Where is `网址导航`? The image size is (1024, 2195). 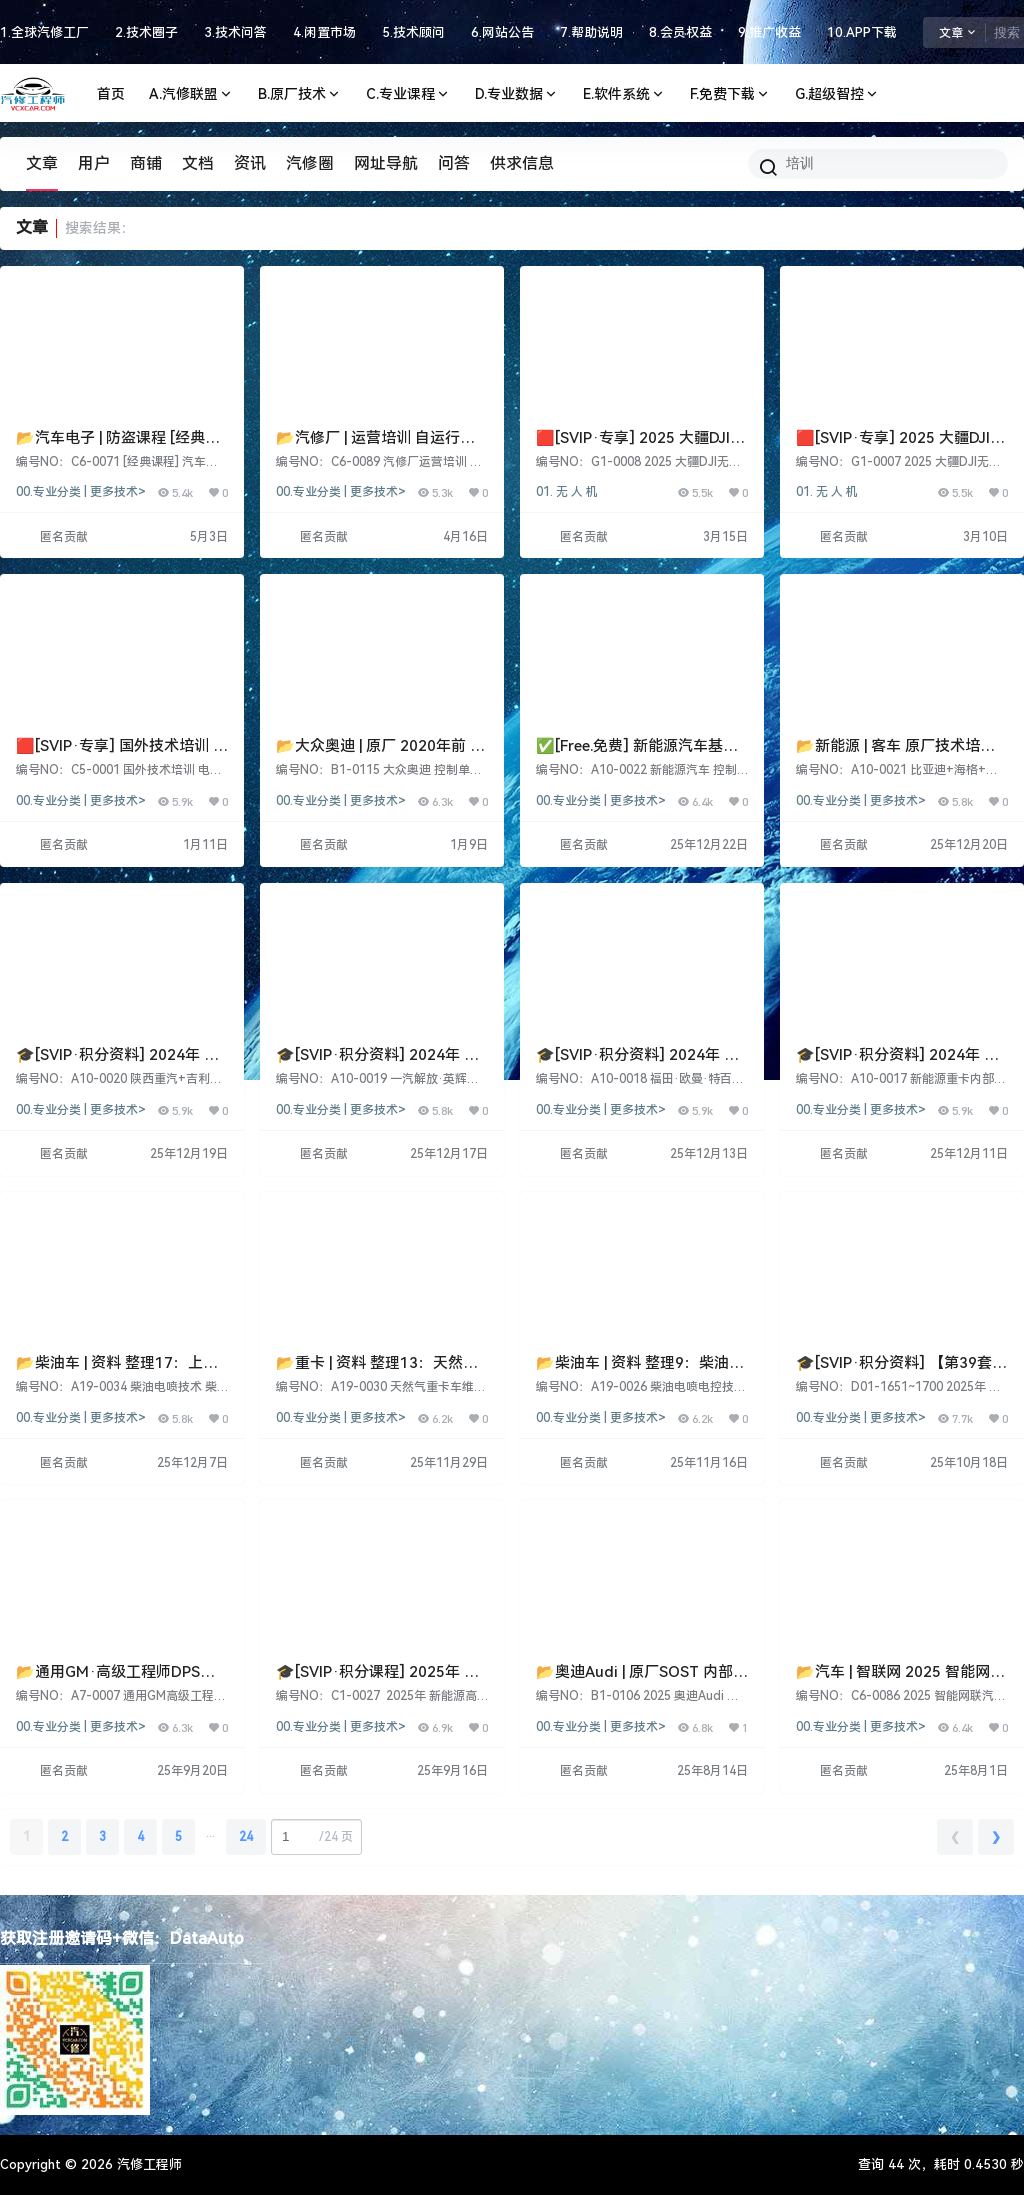 网址导航 is located at coordinates (386, 163).